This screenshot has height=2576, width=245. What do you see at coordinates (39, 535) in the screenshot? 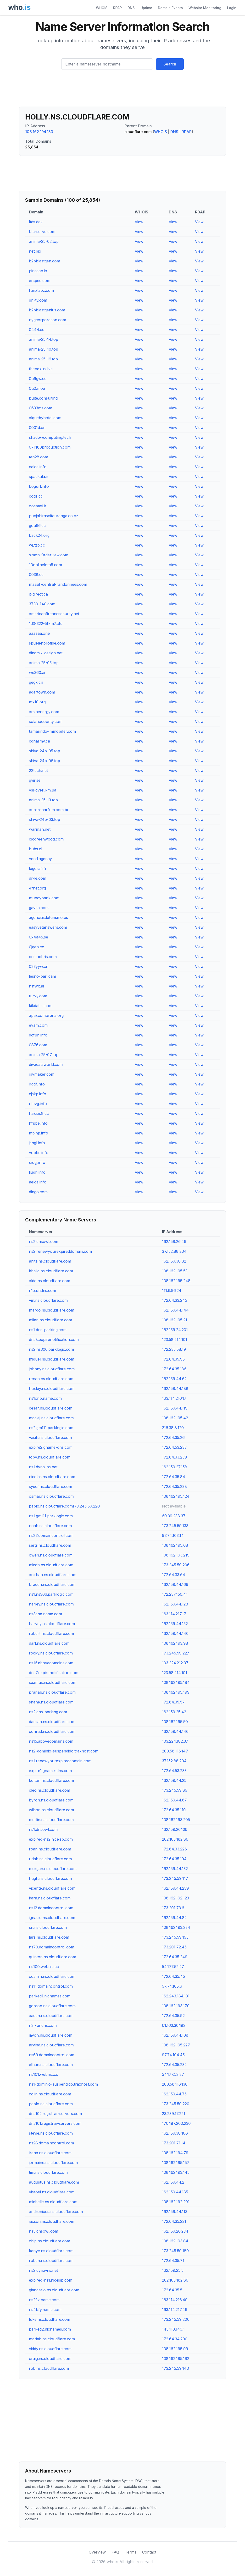
I see `back24.org` at bounding box center [39, 535].